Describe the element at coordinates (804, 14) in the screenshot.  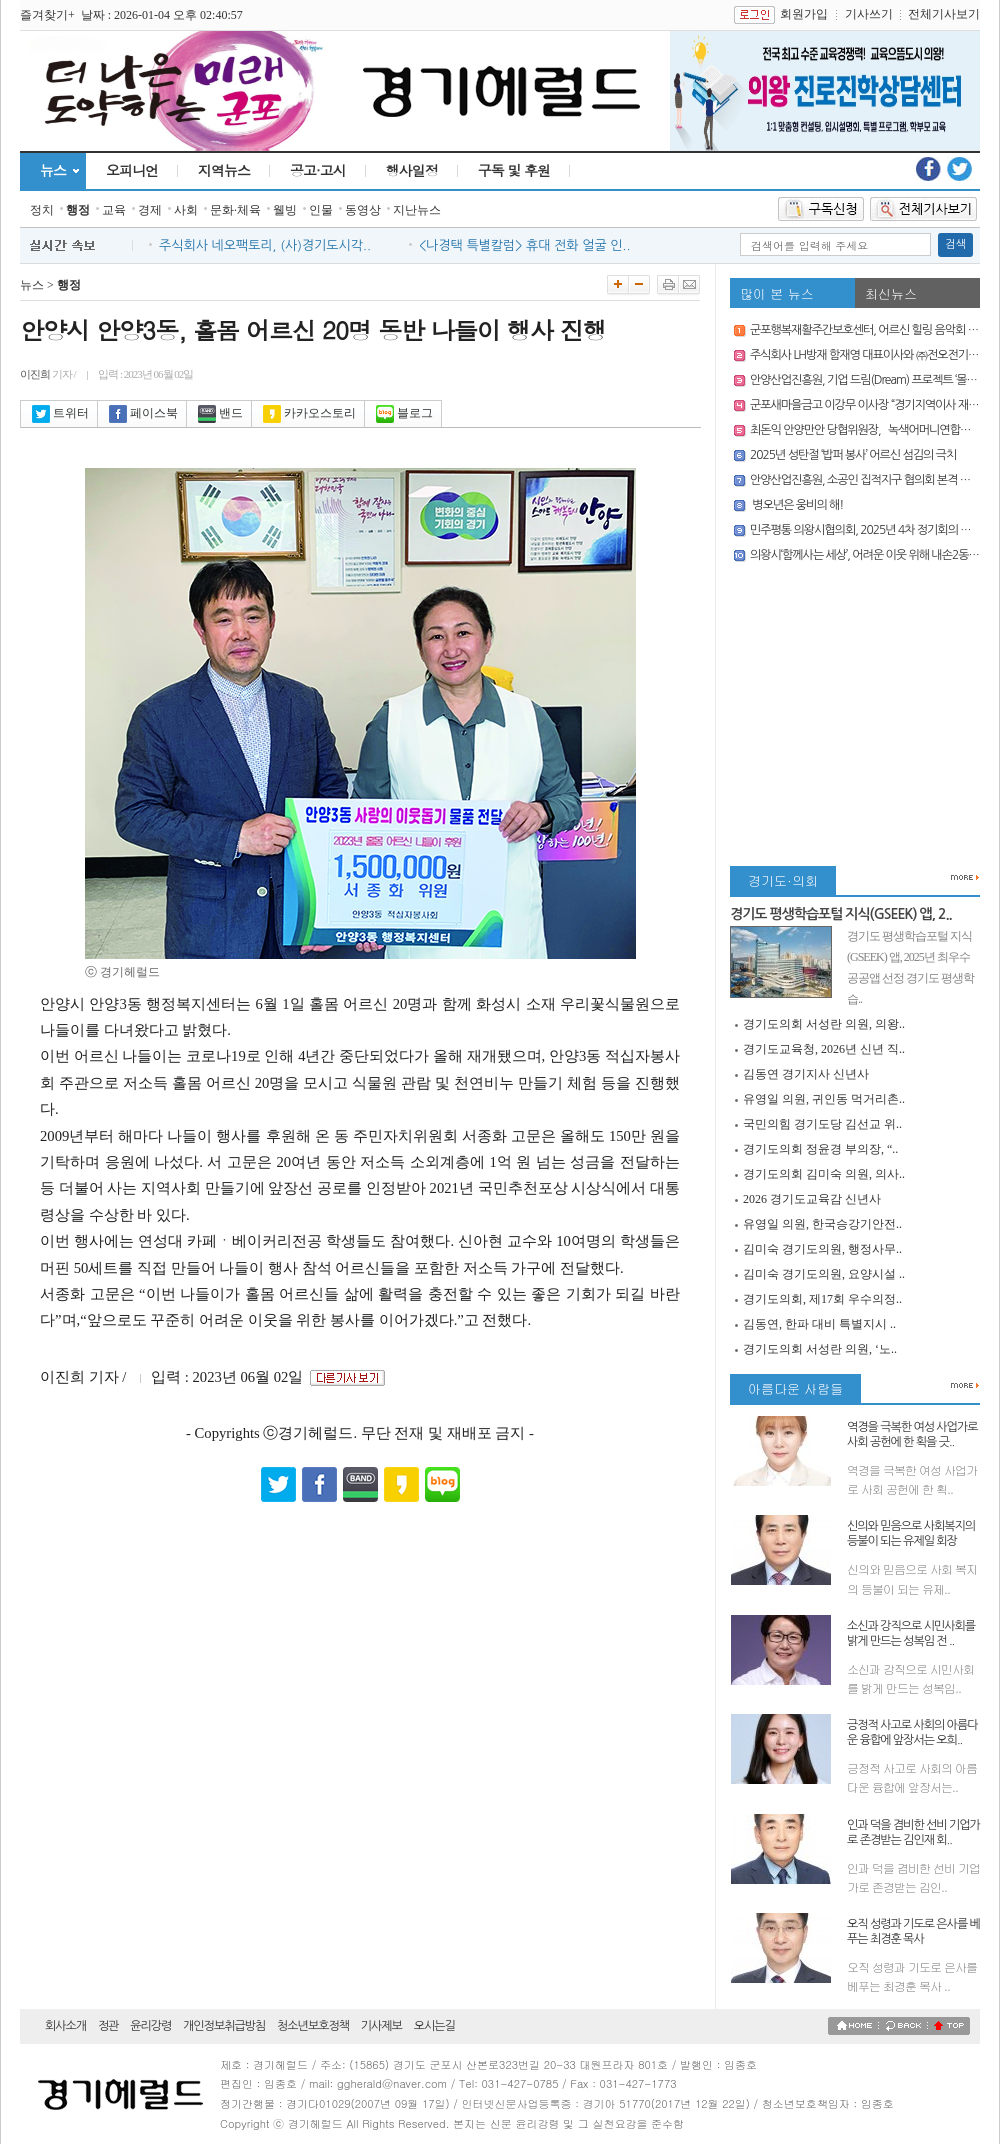
I see `회원가입` at that location.